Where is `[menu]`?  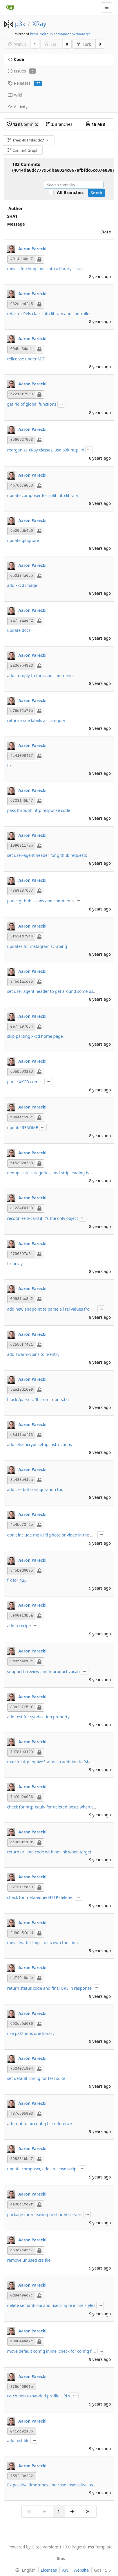
[menu] is located at coordinates (24, 2570).